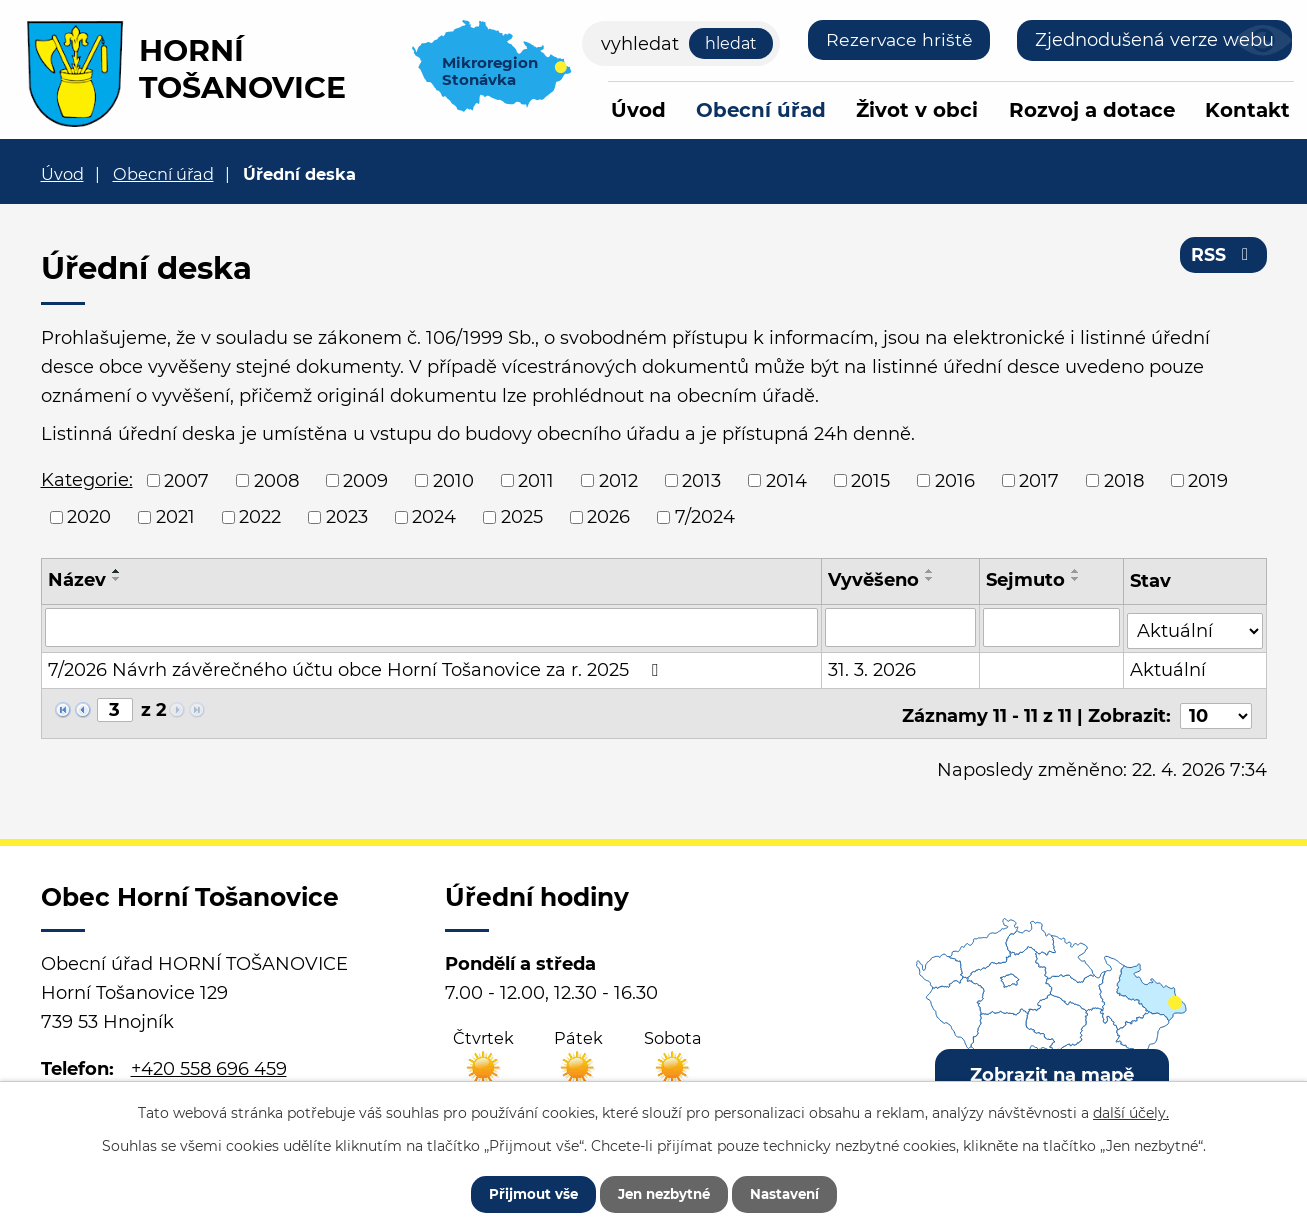 This screenshot has height=1232, width=1307. What do you see at coordinates (705, 517) in the screenshot?
I see `7/2024` at bounding box center [705, 517].